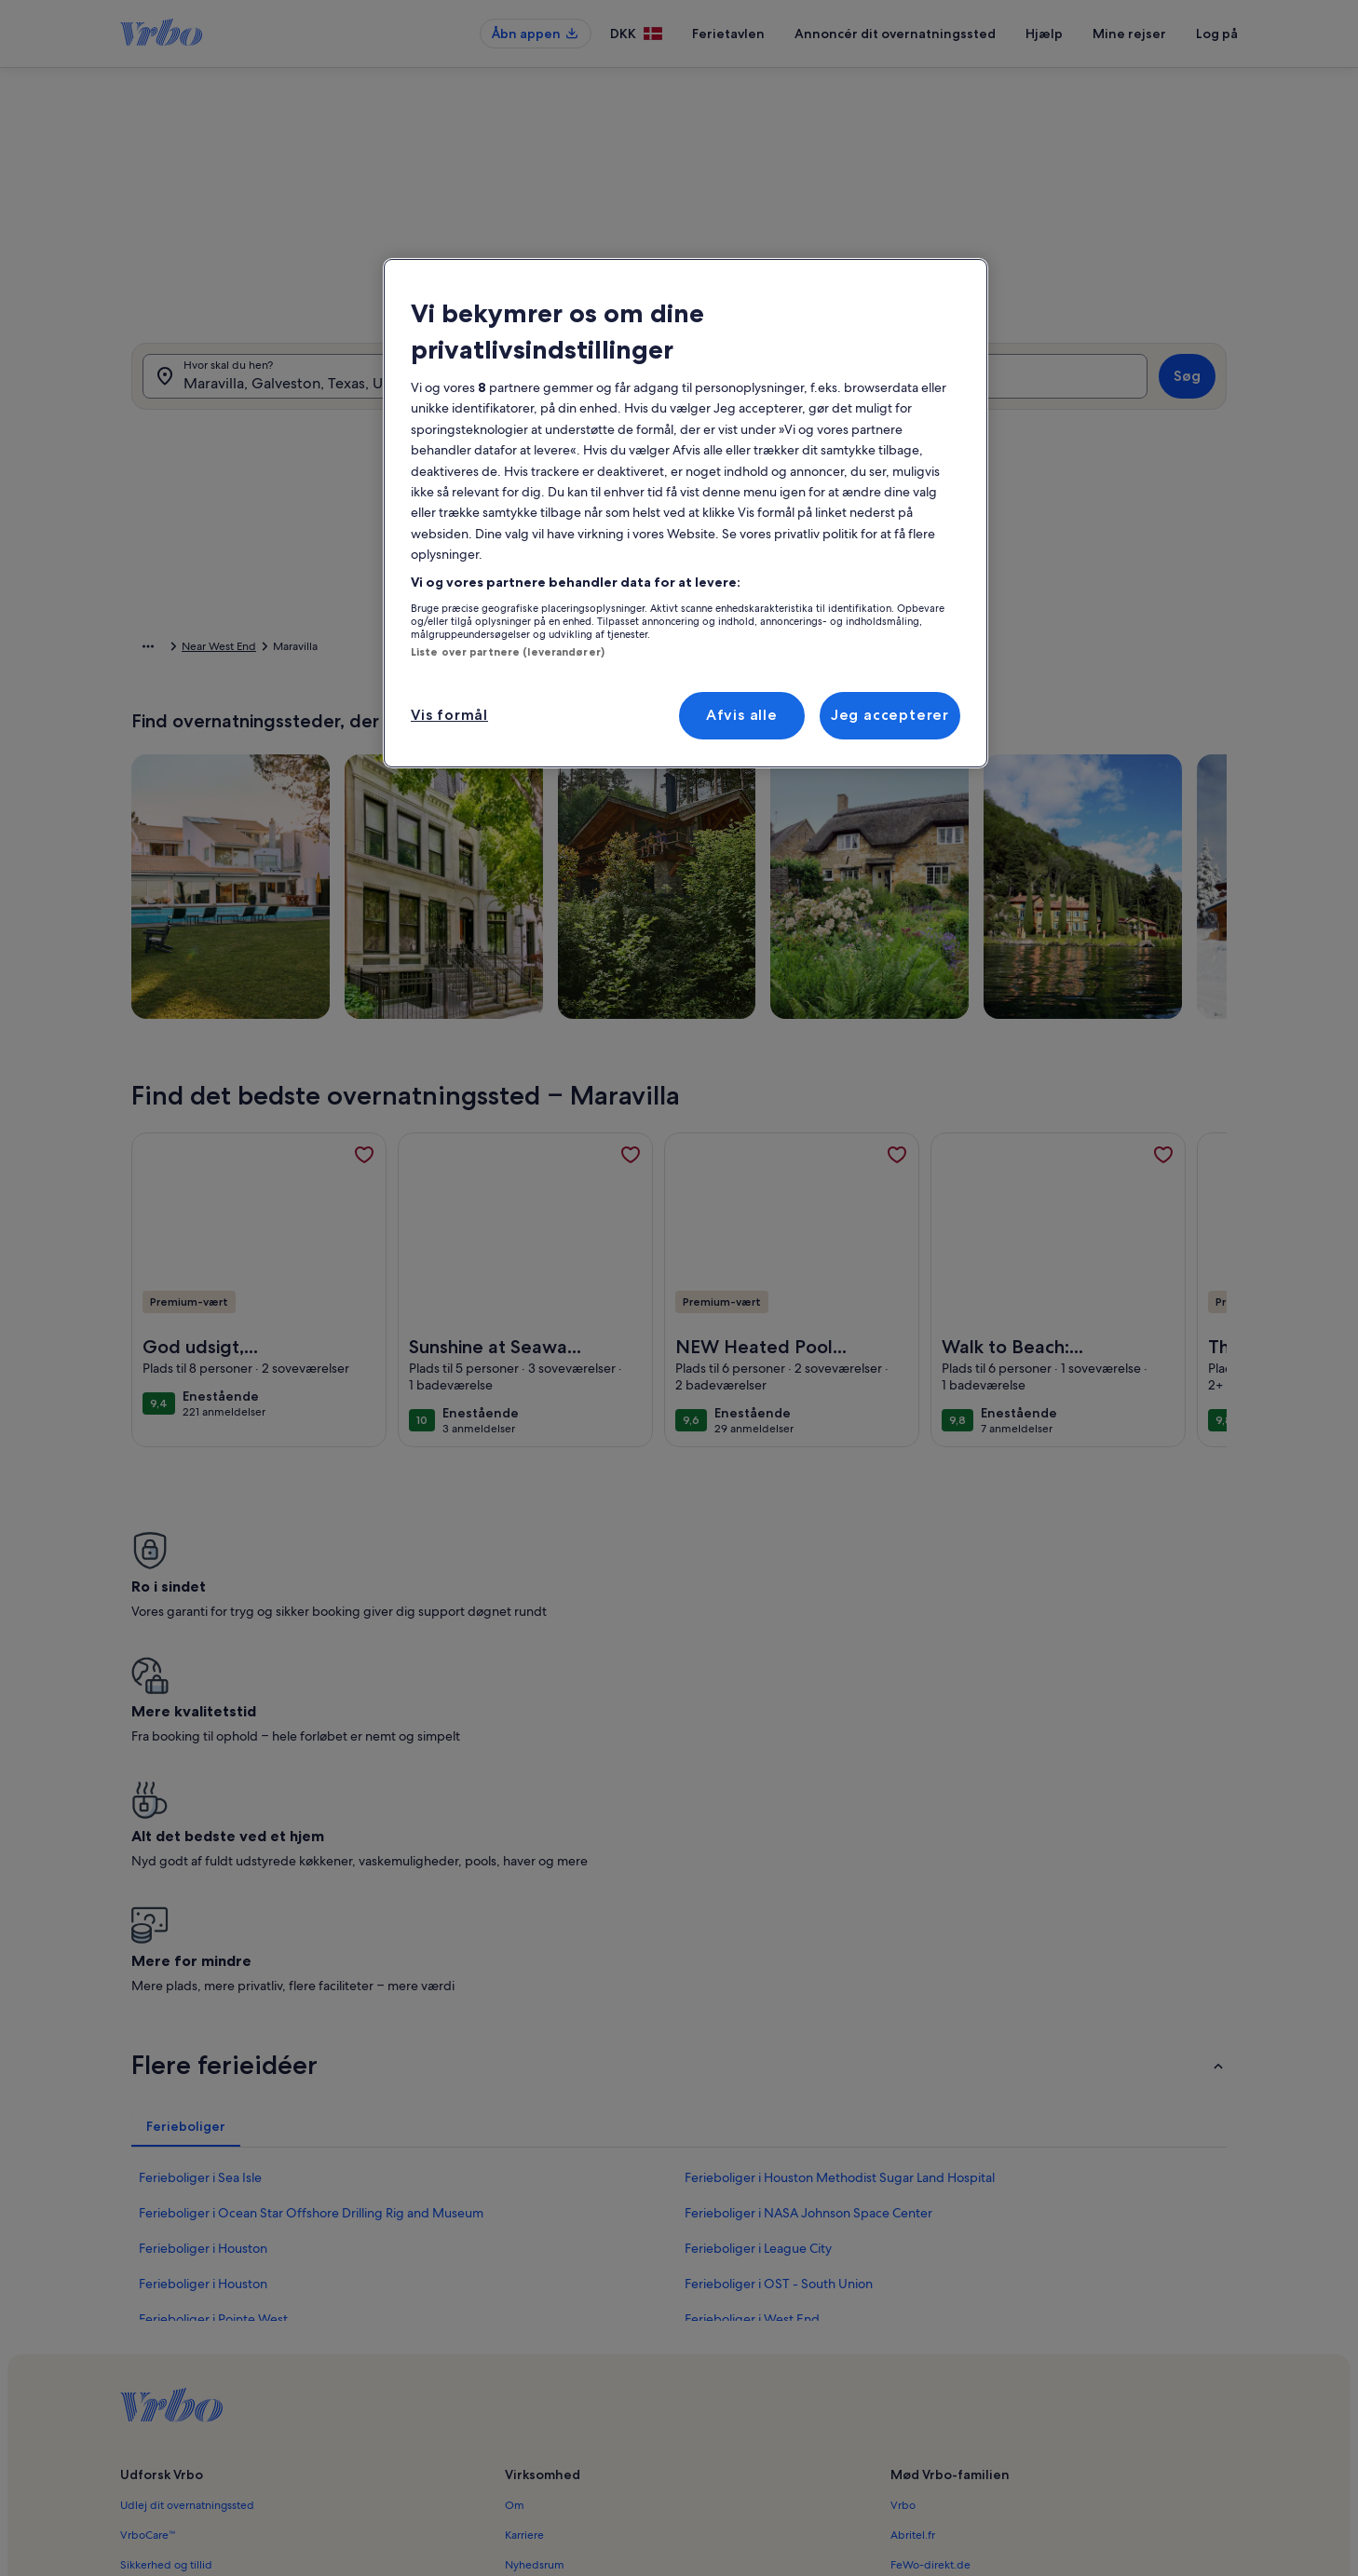  I want to click on Afvis alle, so click(742, 715).